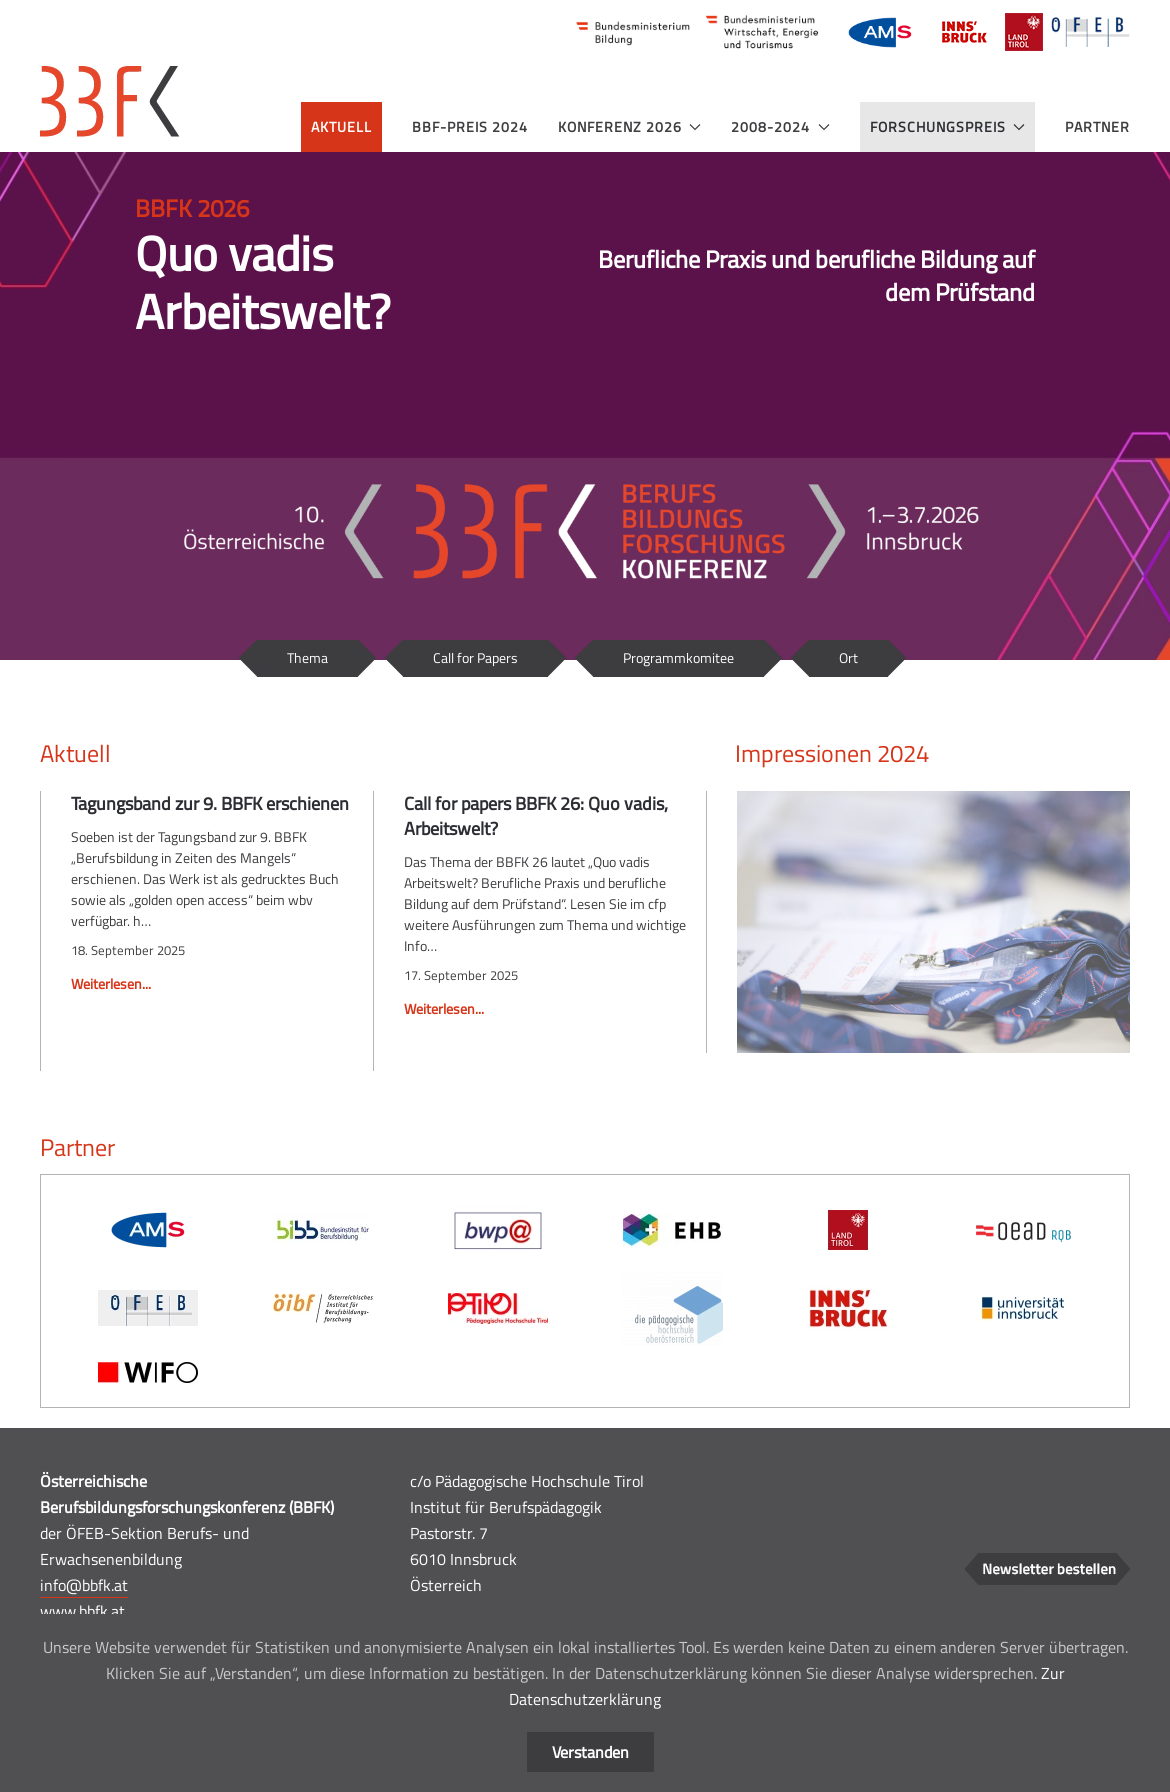  Describe the element at coordinates (110, 101) in the screenshot. I see `[Zurück zur Startseite]` at that location.